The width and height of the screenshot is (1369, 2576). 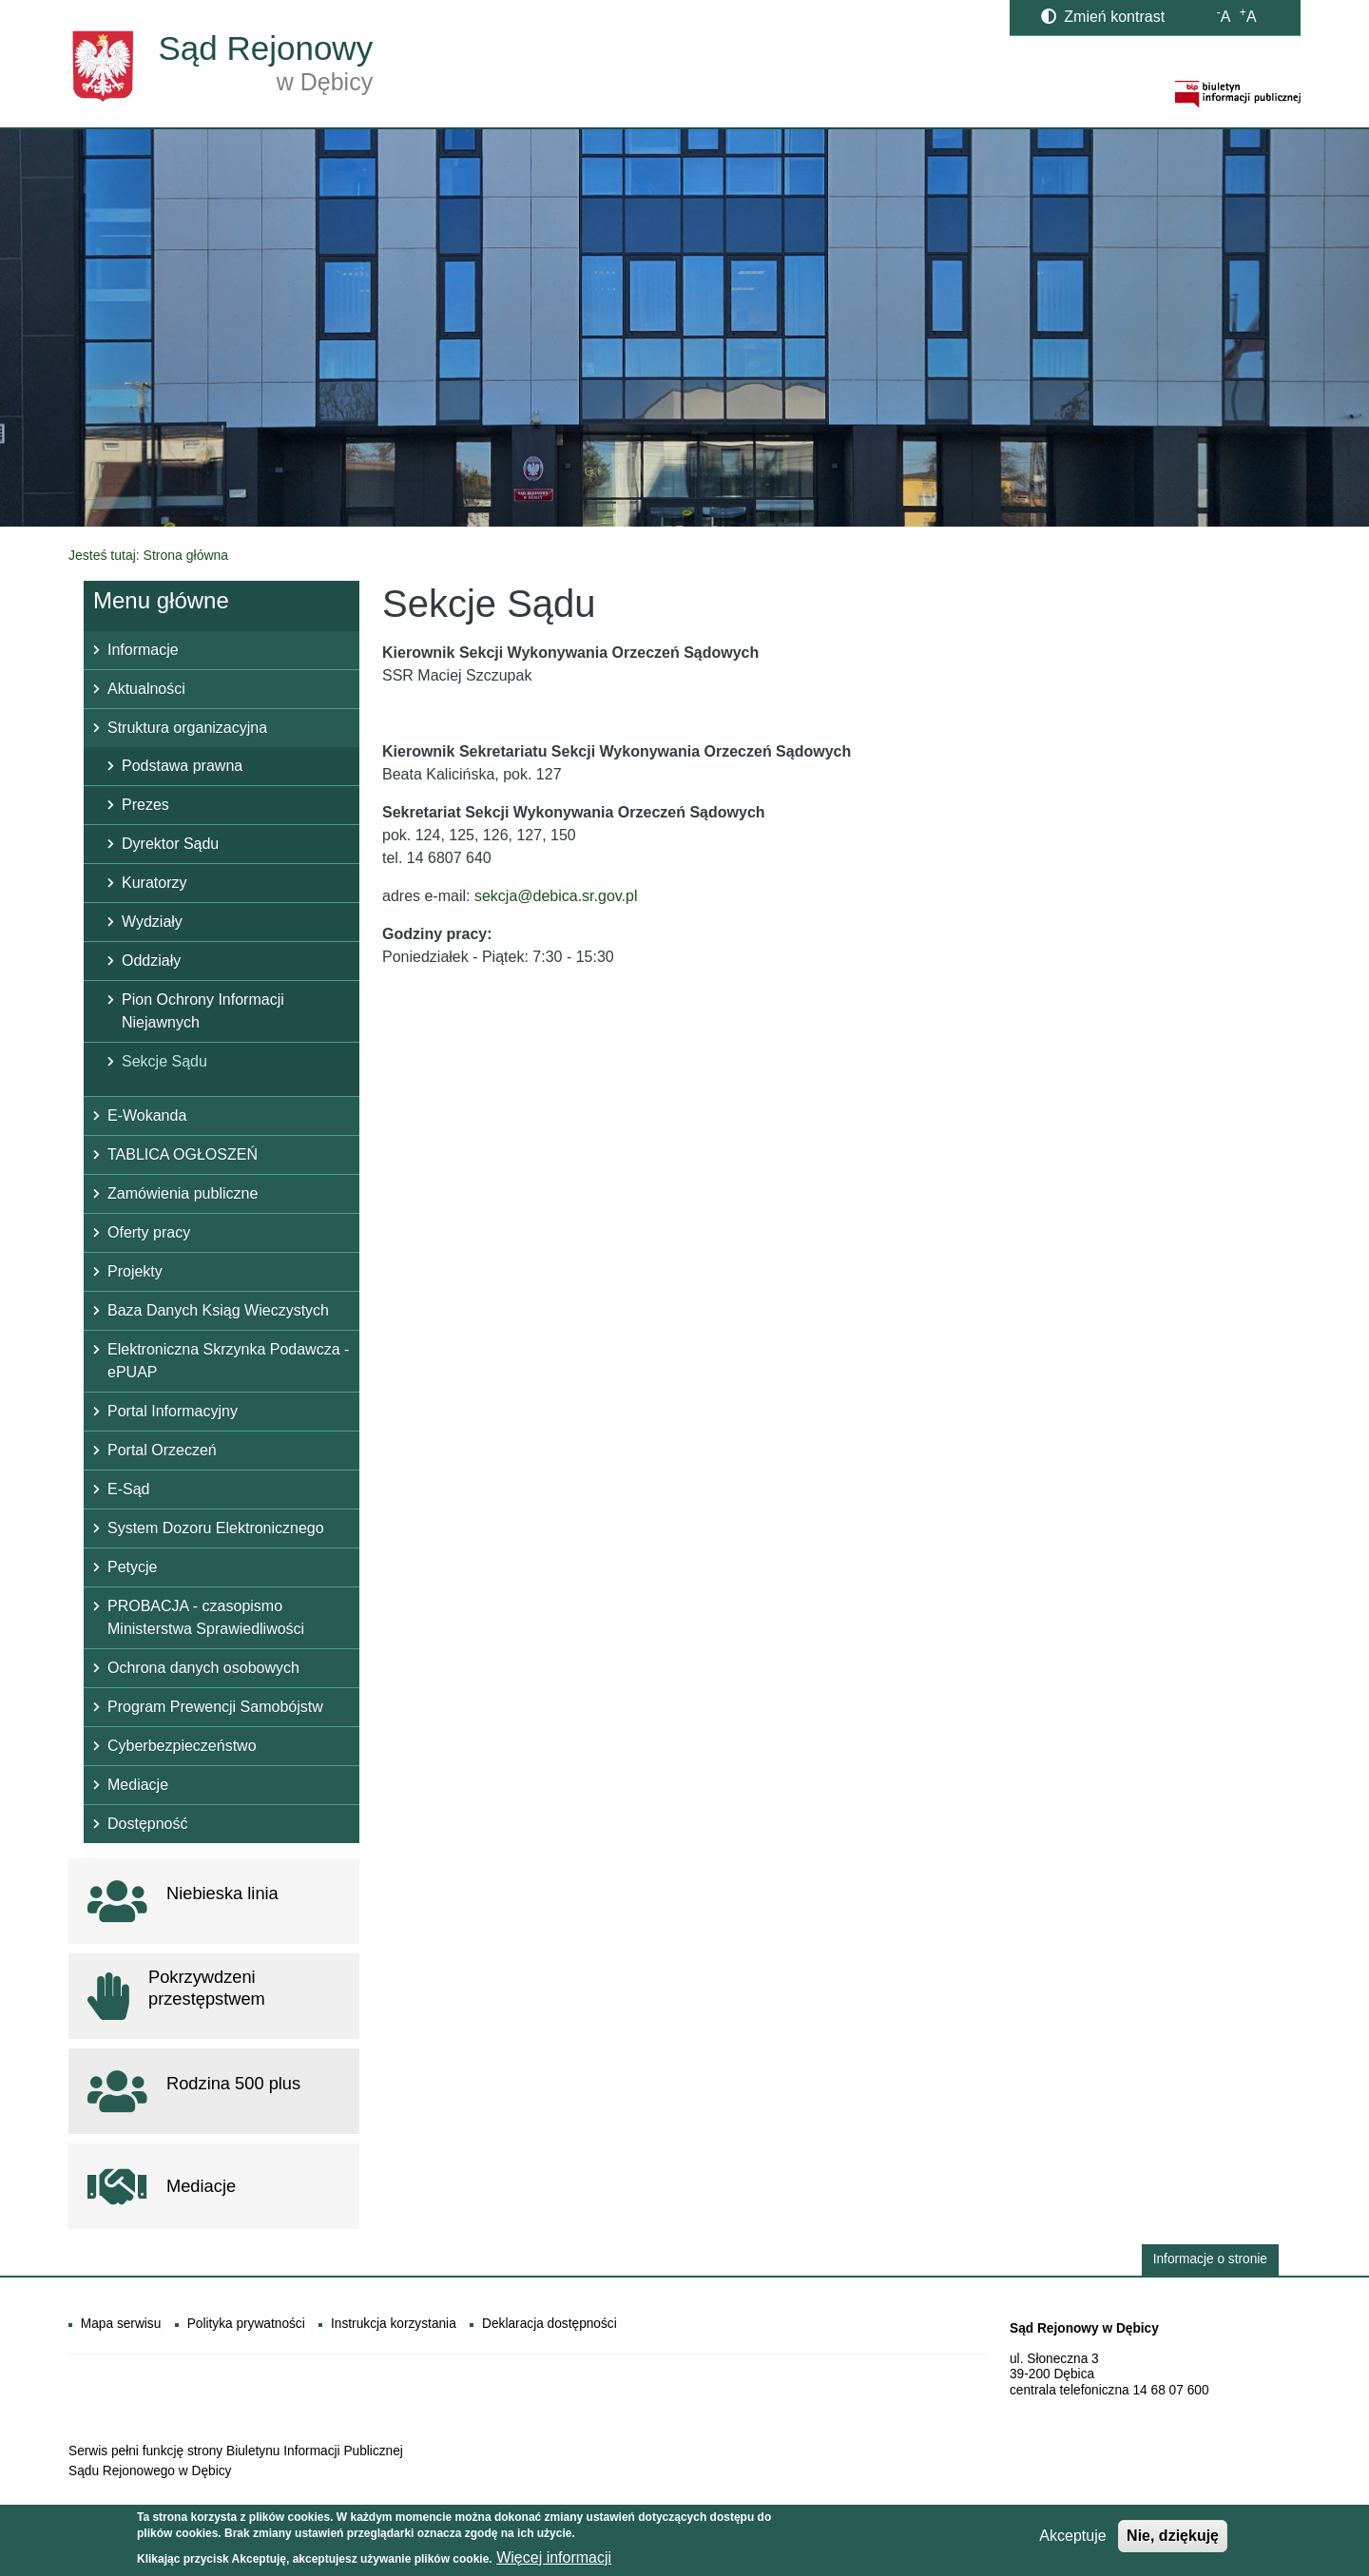 What do you see at coordinates (215, 1528) in the screenshot?
I see `System Dozoru Elektronicznego` at bounding box center [215, 1528].